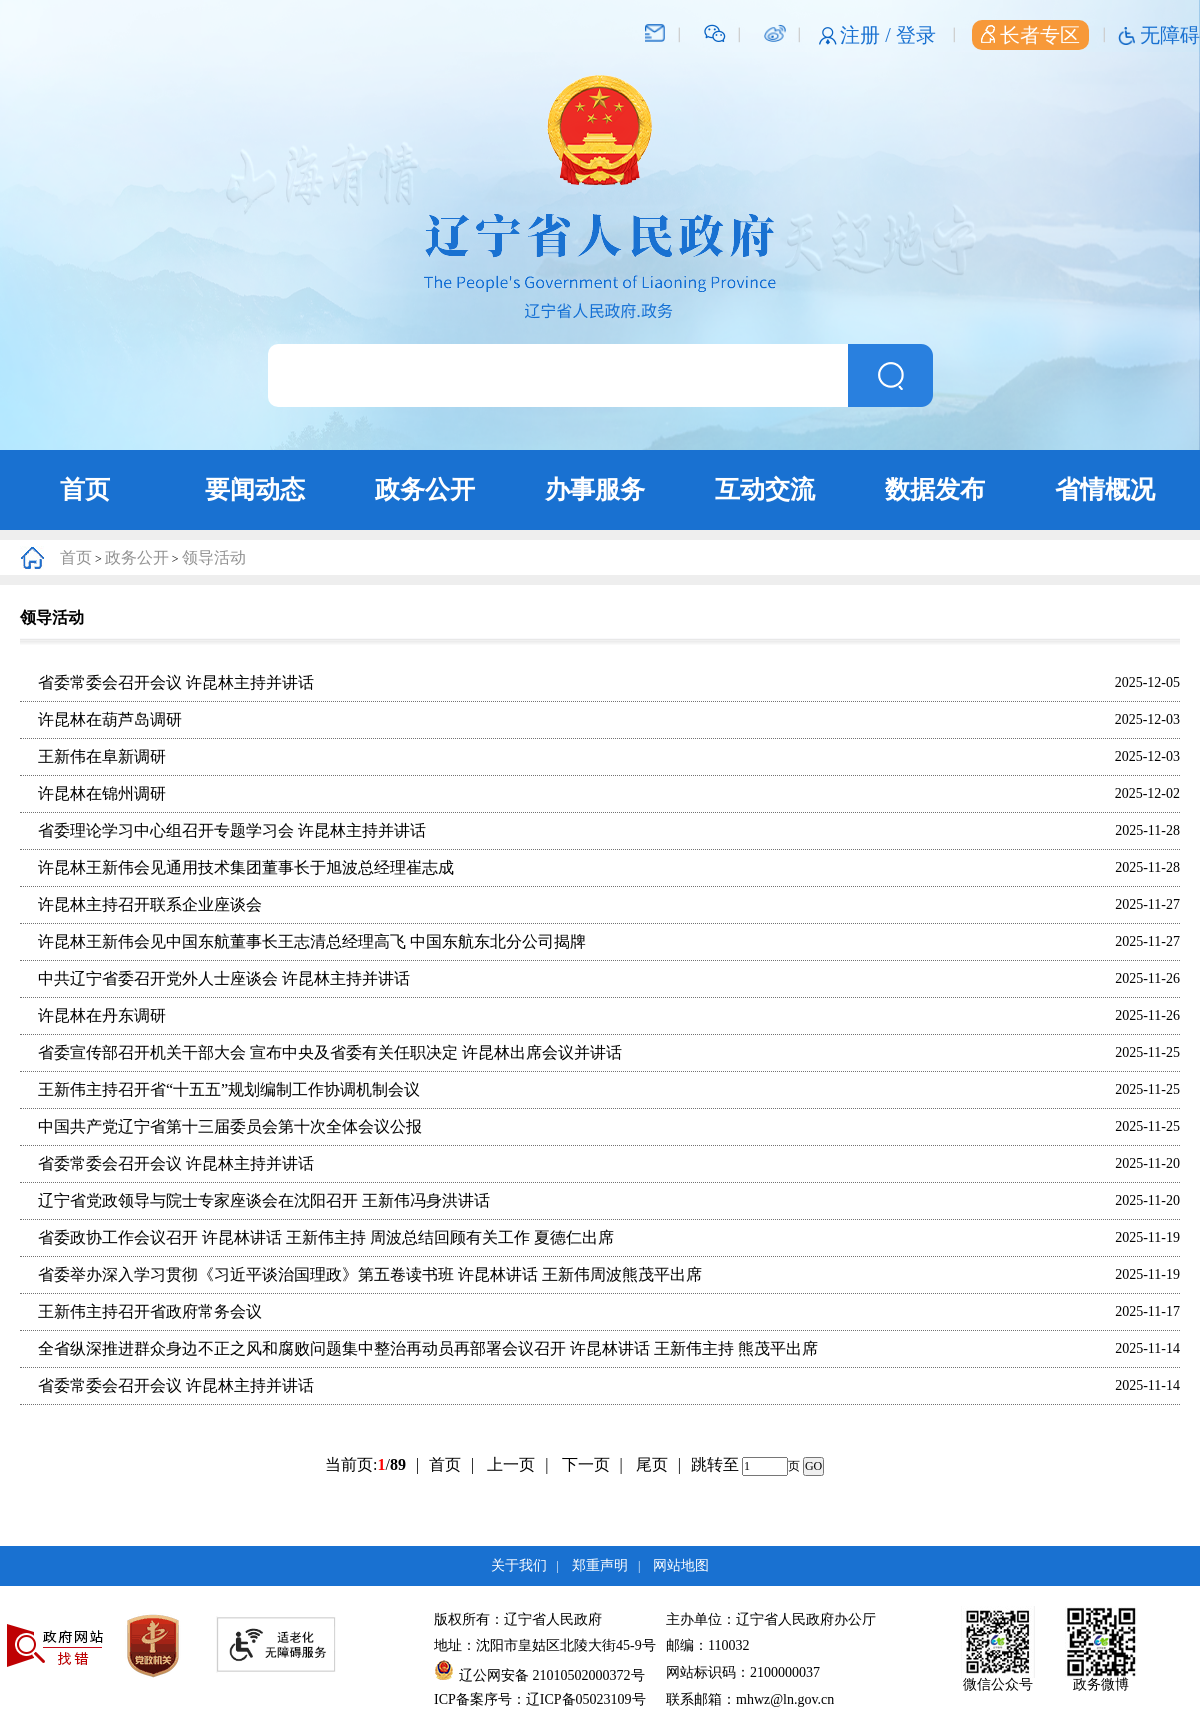 The height and width of the screenshot is (1726, 1200). I want to click on 中共辽宁省委召开党外人士座谈会 许昆林主持并讲话, so click(224, 978).